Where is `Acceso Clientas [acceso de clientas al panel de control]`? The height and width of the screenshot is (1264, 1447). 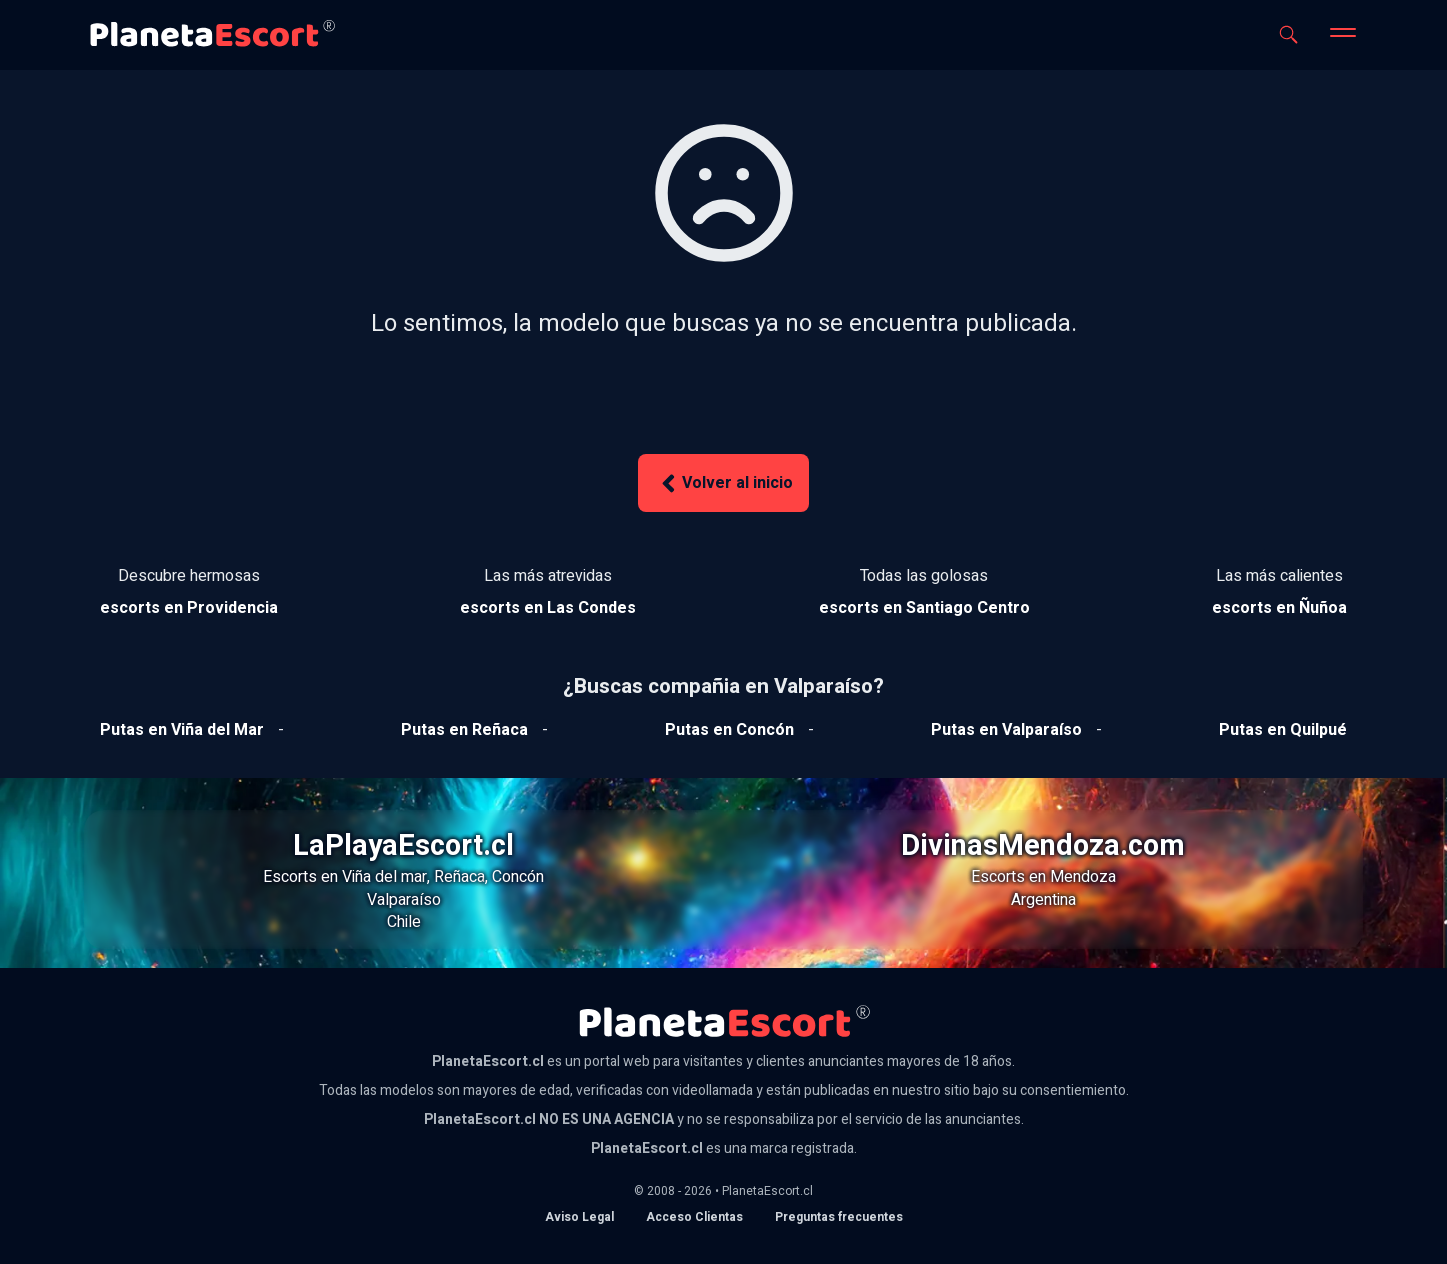 Acceso Clientas [acceso de clientas al panel de control] is located at coordinates (694, 1217).